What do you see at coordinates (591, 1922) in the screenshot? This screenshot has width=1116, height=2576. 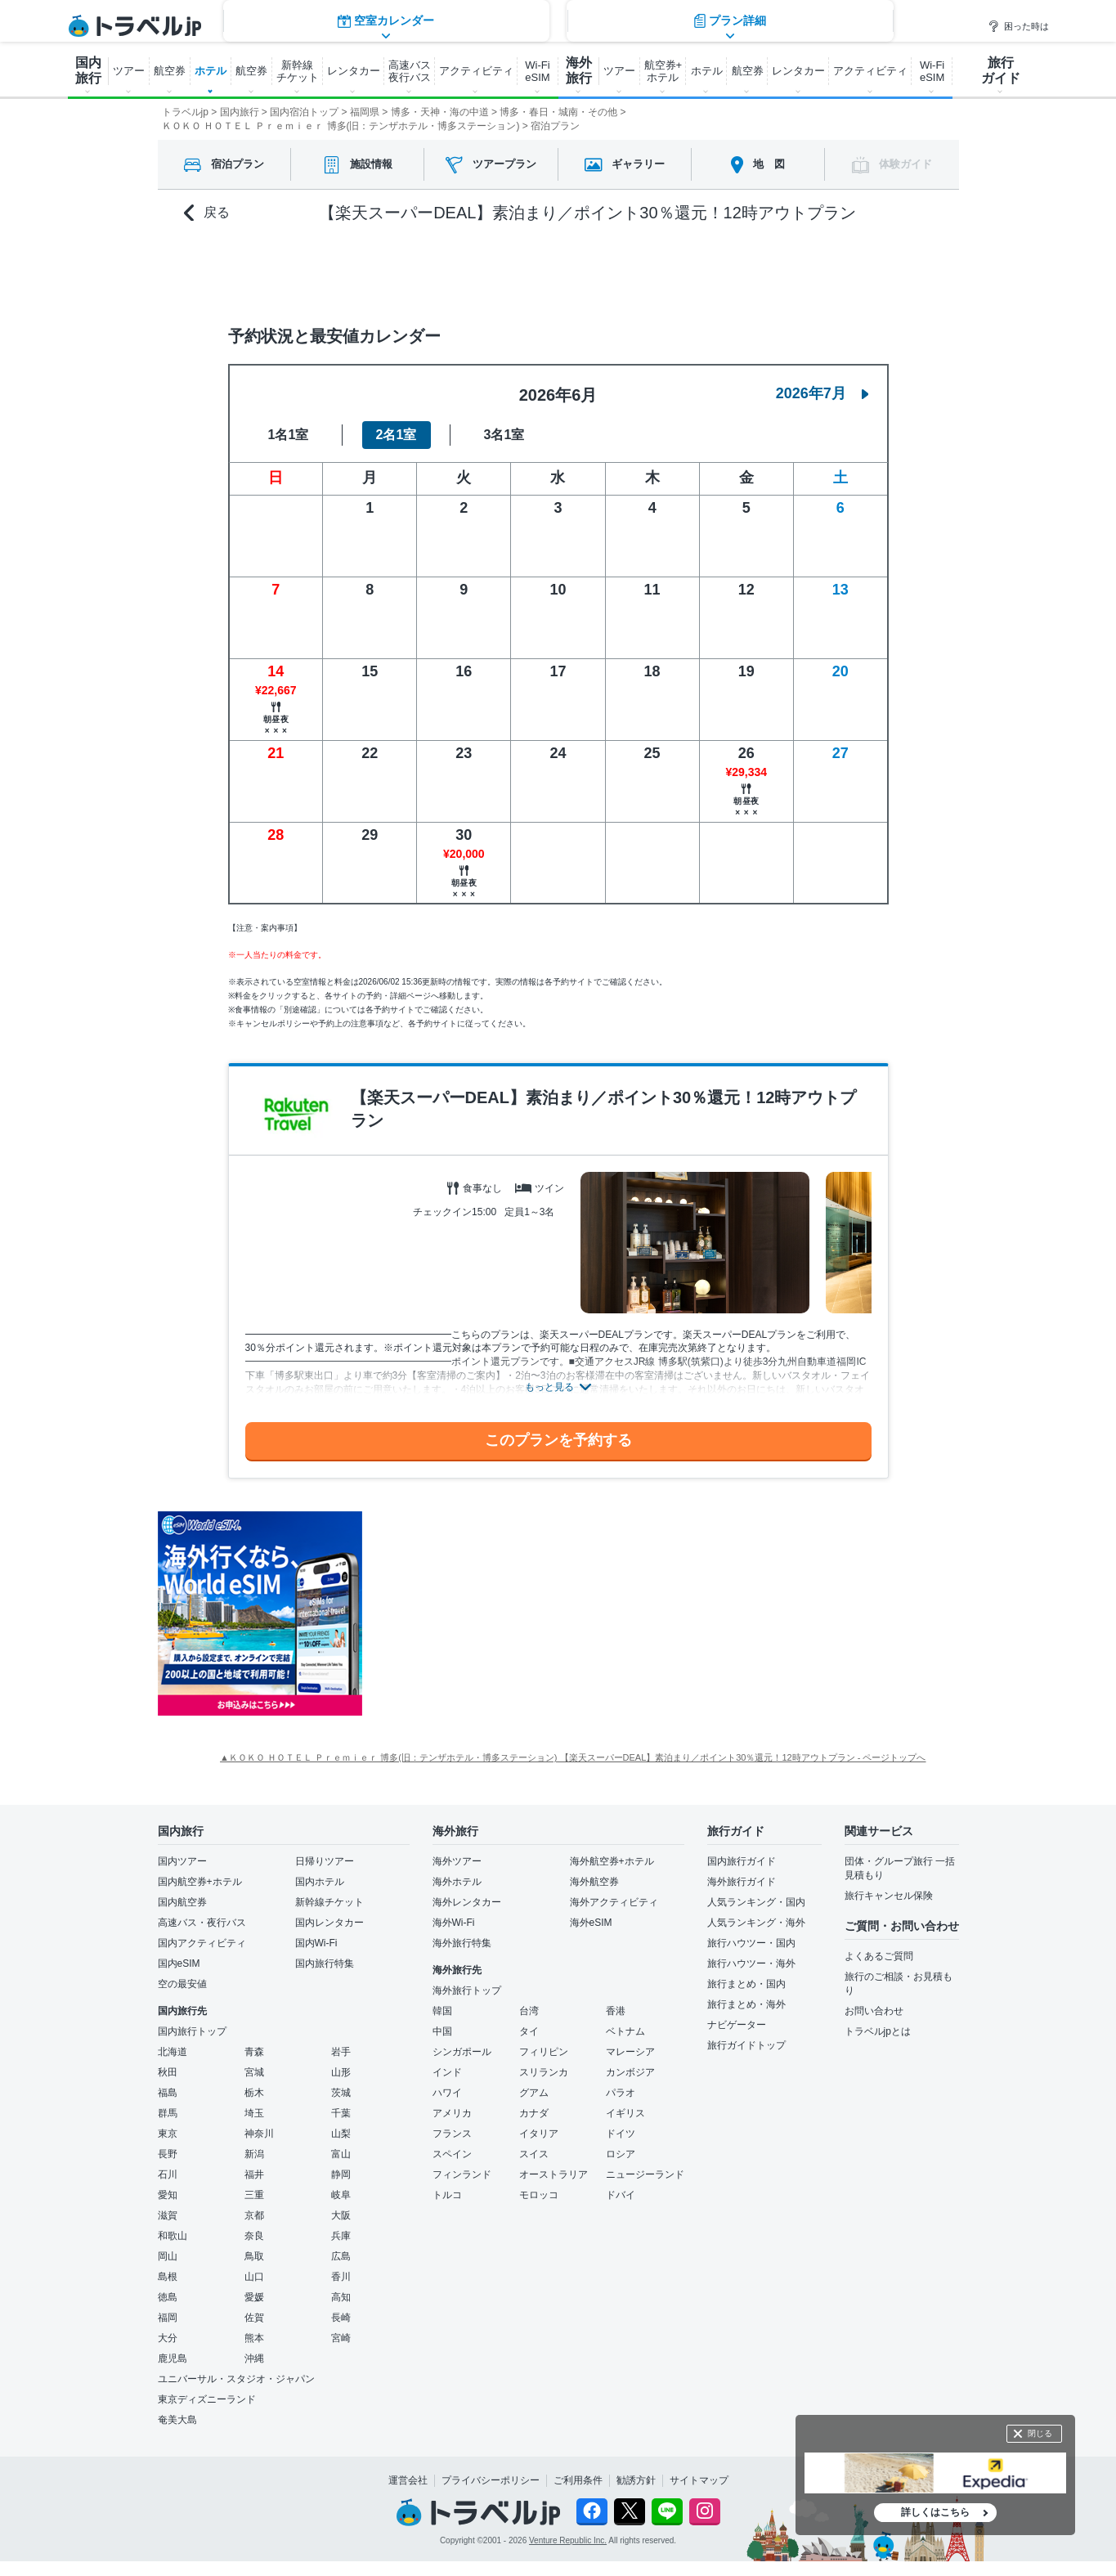 I see `海外eSIM` at bounding box center [591, 1922].